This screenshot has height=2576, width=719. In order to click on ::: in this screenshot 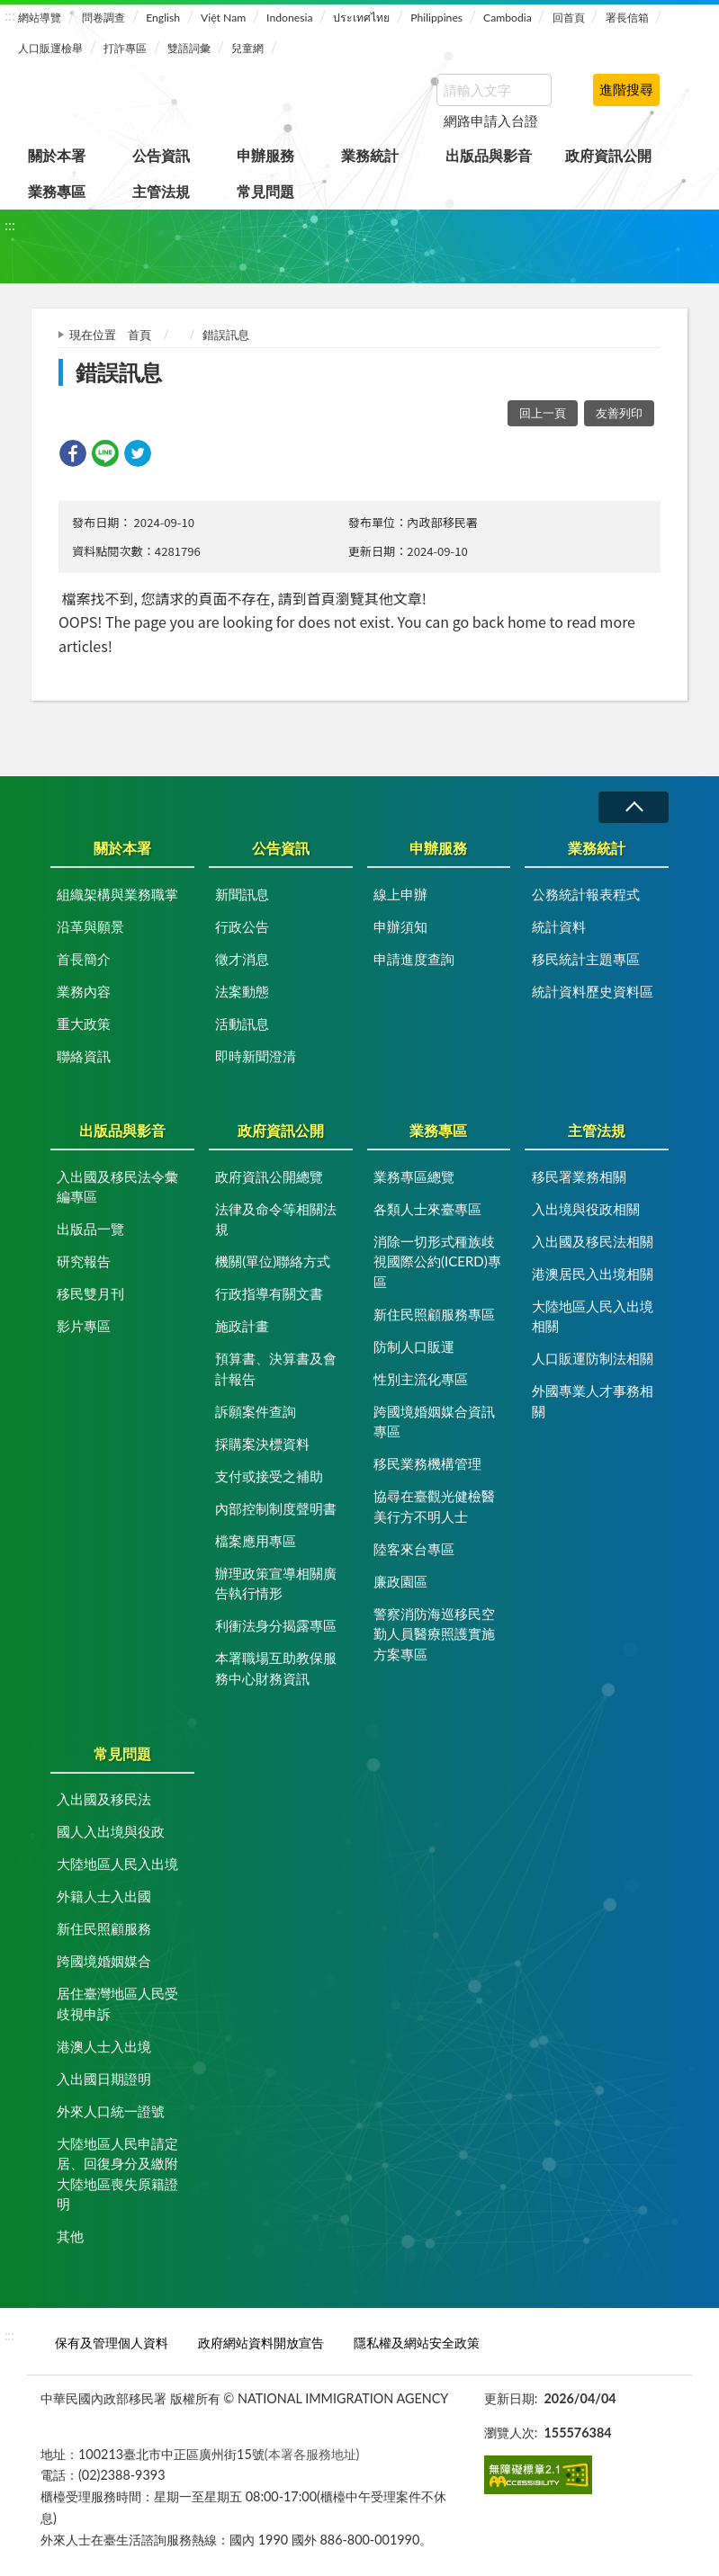, I will do `click(9, 14)`.